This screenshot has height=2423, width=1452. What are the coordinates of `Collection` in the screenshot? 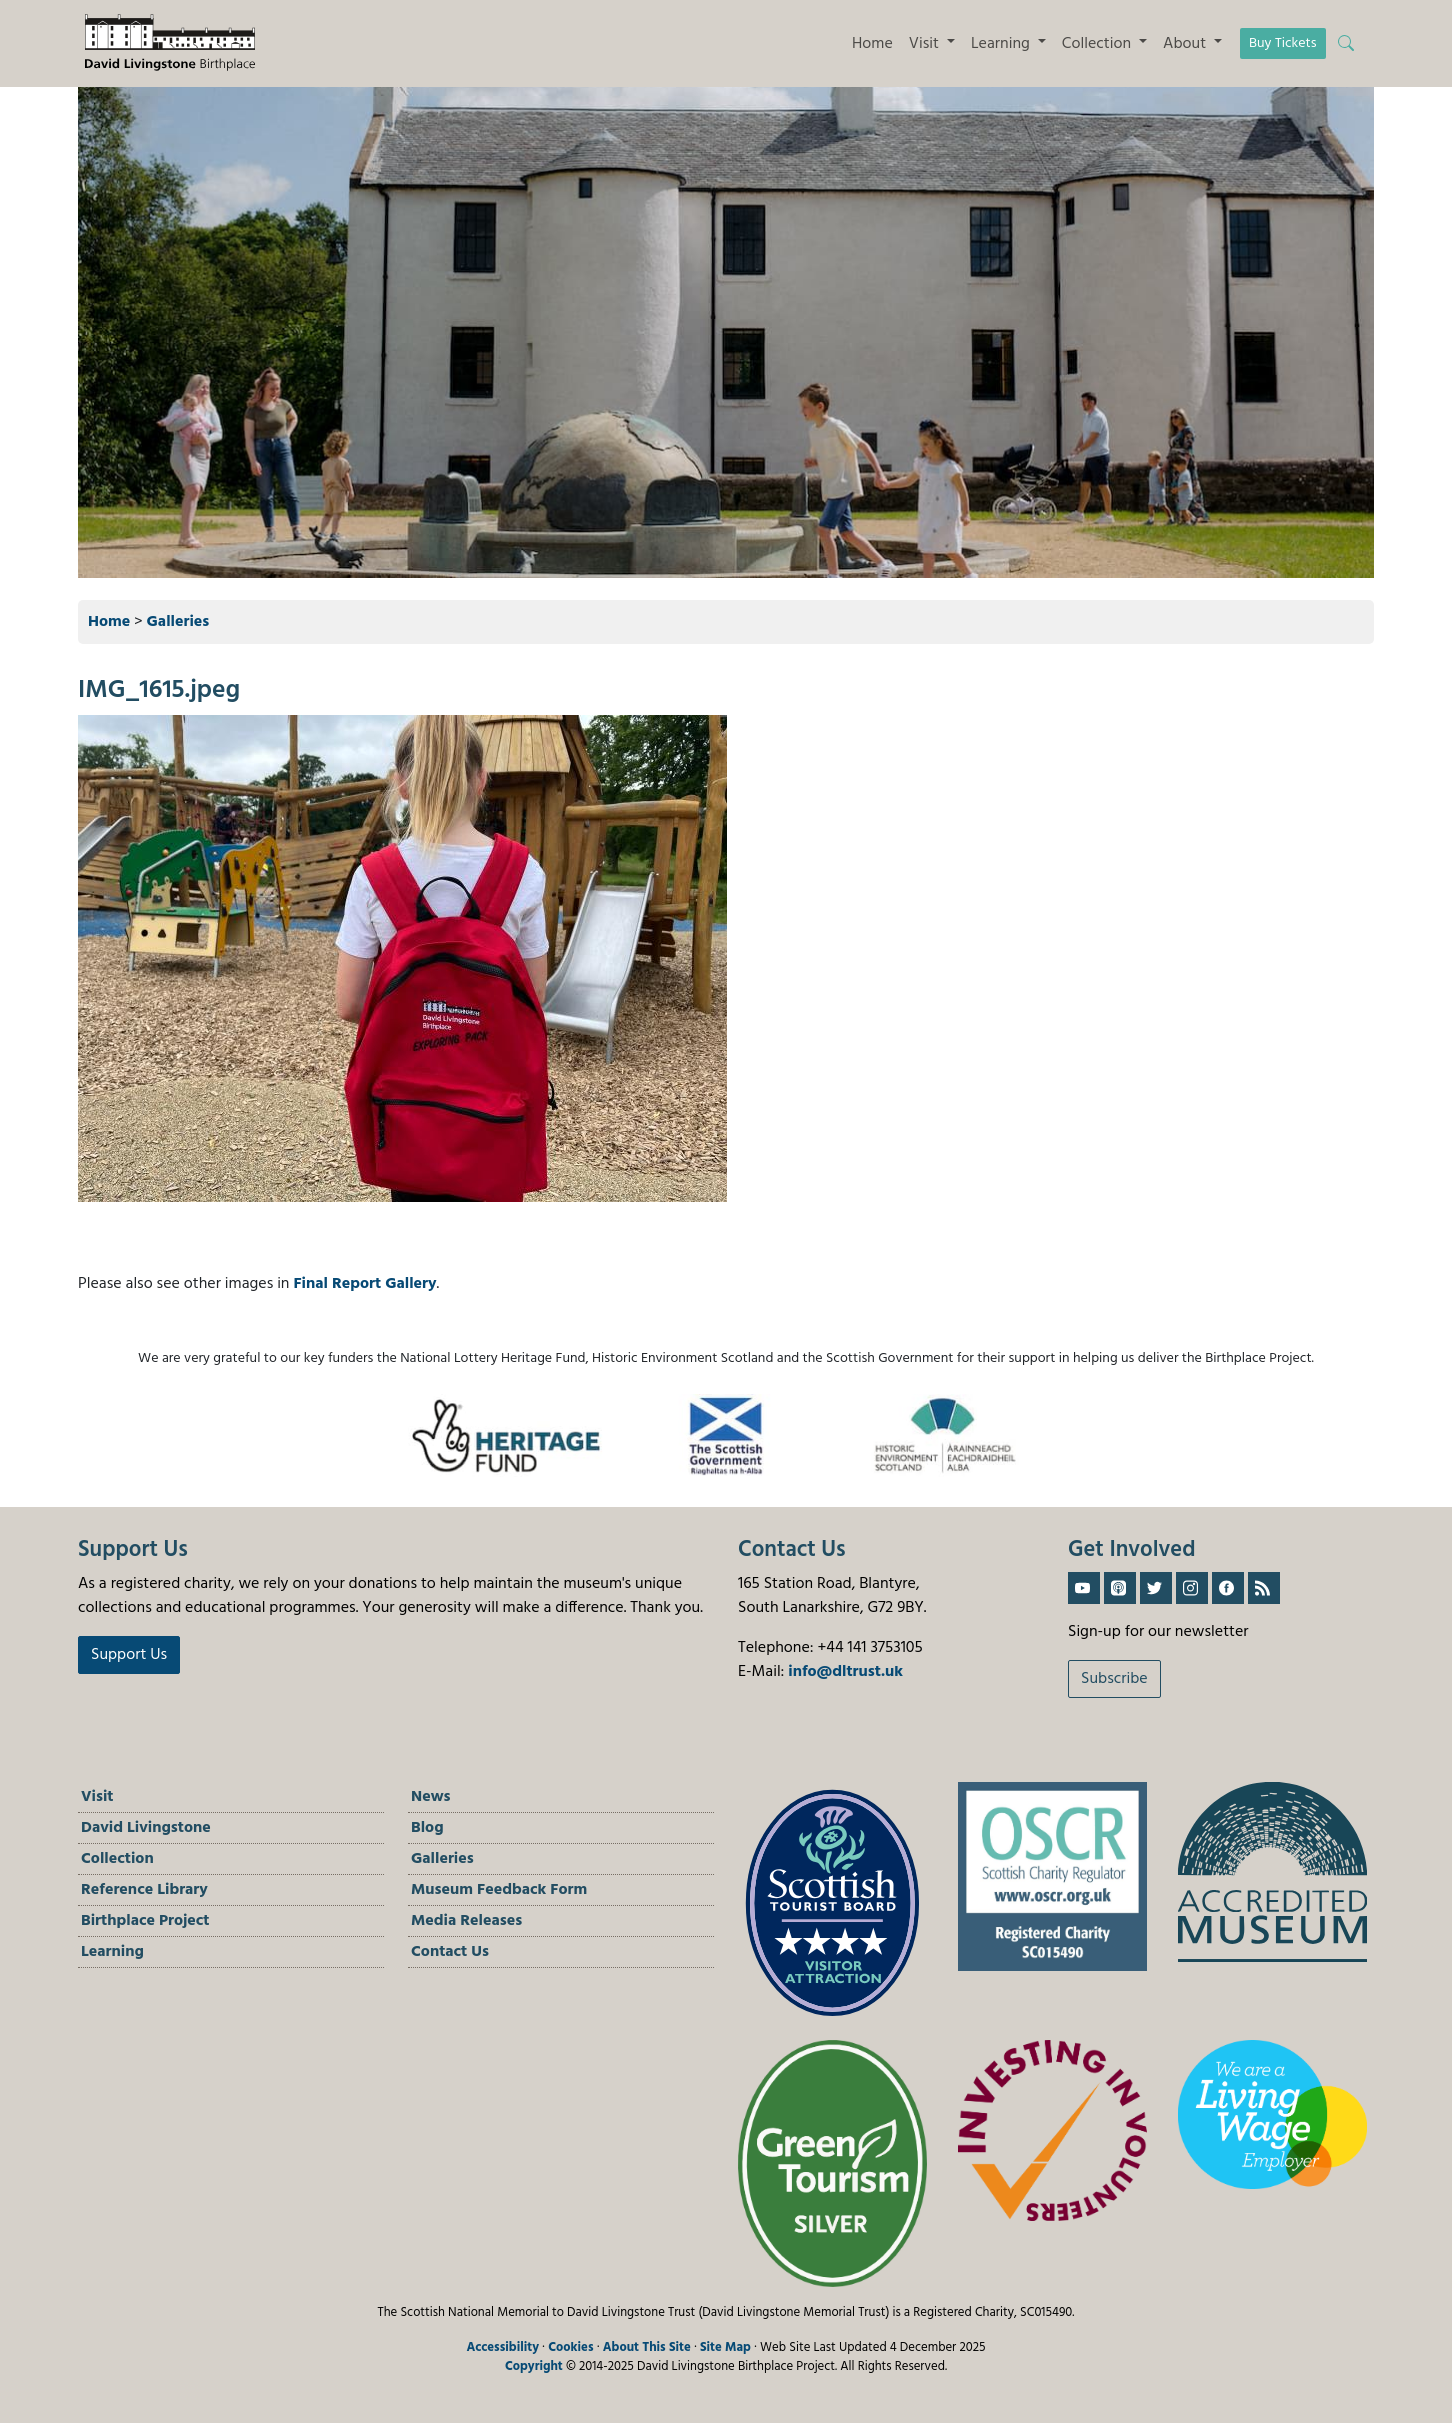 It's located at (117, 1859).